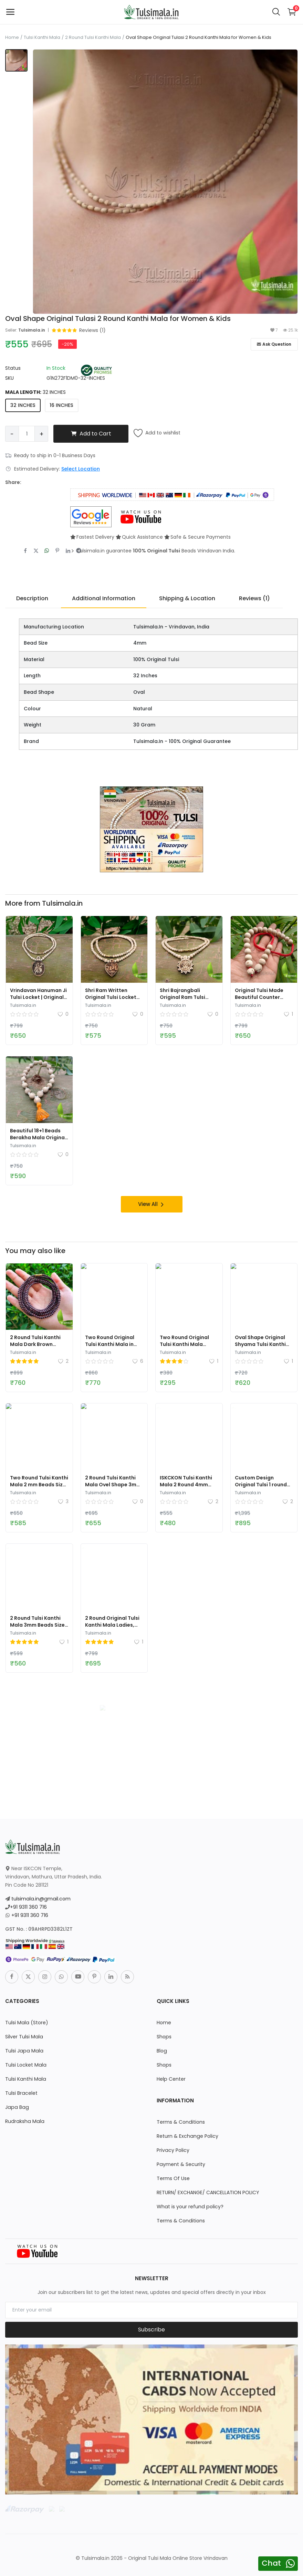  I want to click on Help Center, so click(171, 2078).